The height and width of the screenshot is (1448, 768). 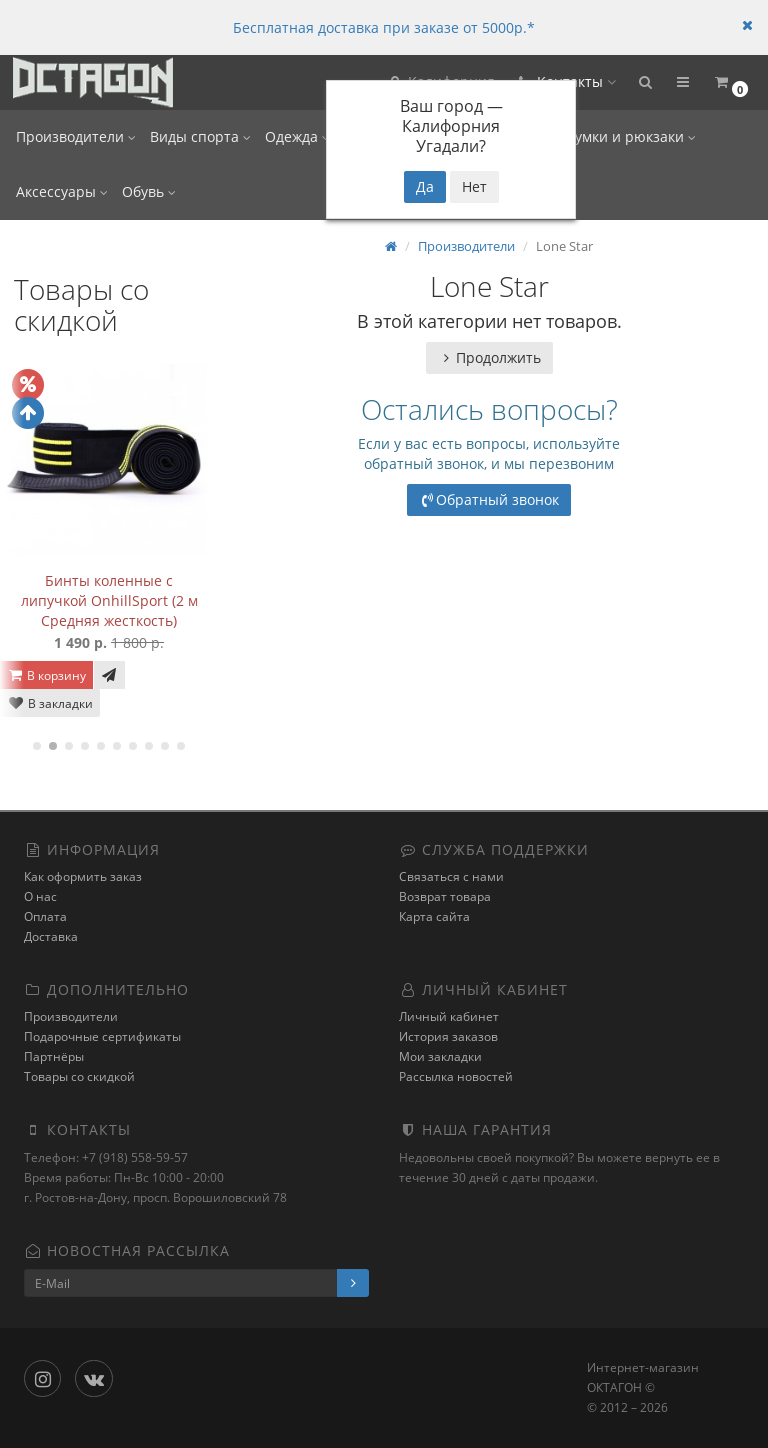 What do you see at coordinates (451, 876) in the screenshot?
I see `Связаться с нами` at bounding box center [451, 876].